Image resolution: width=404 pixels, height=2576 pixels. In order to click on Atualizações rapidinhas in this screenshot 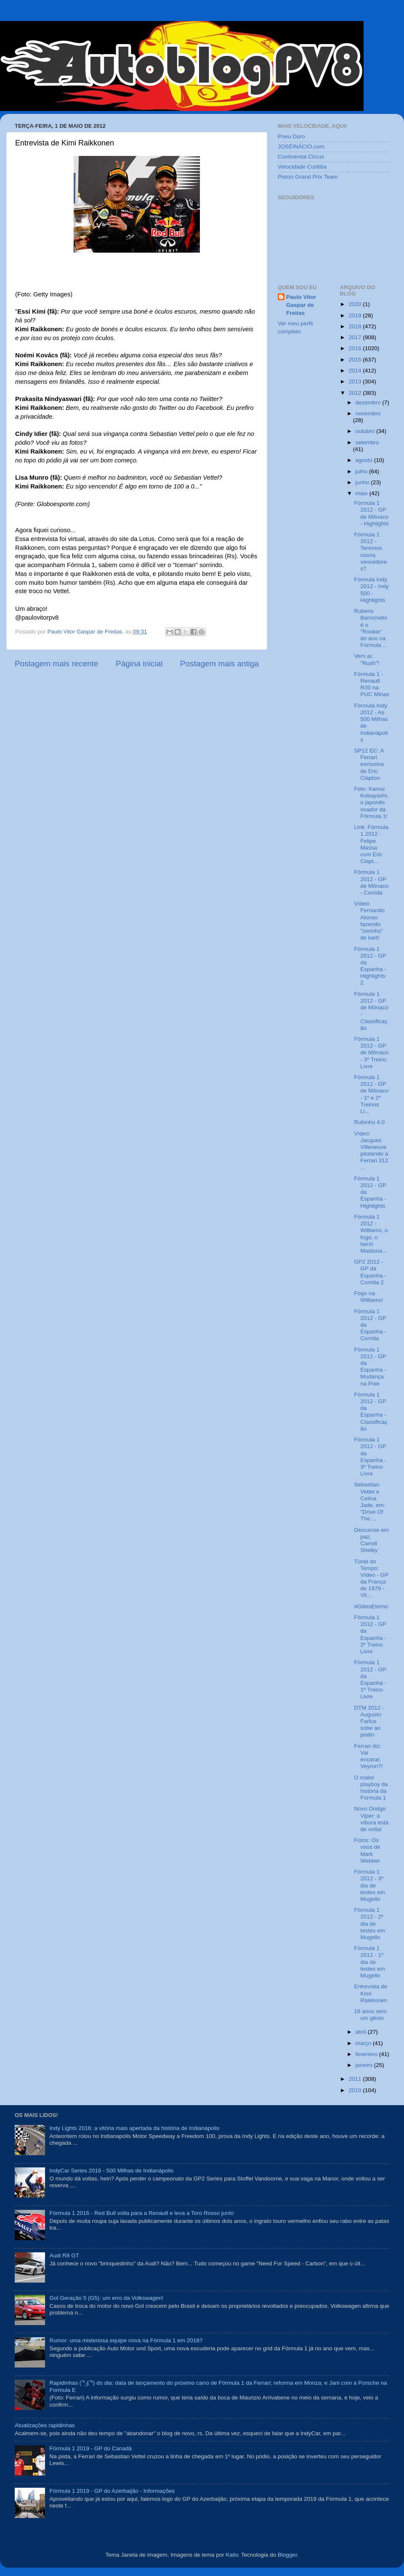, I will do `click(45, 2425)`.